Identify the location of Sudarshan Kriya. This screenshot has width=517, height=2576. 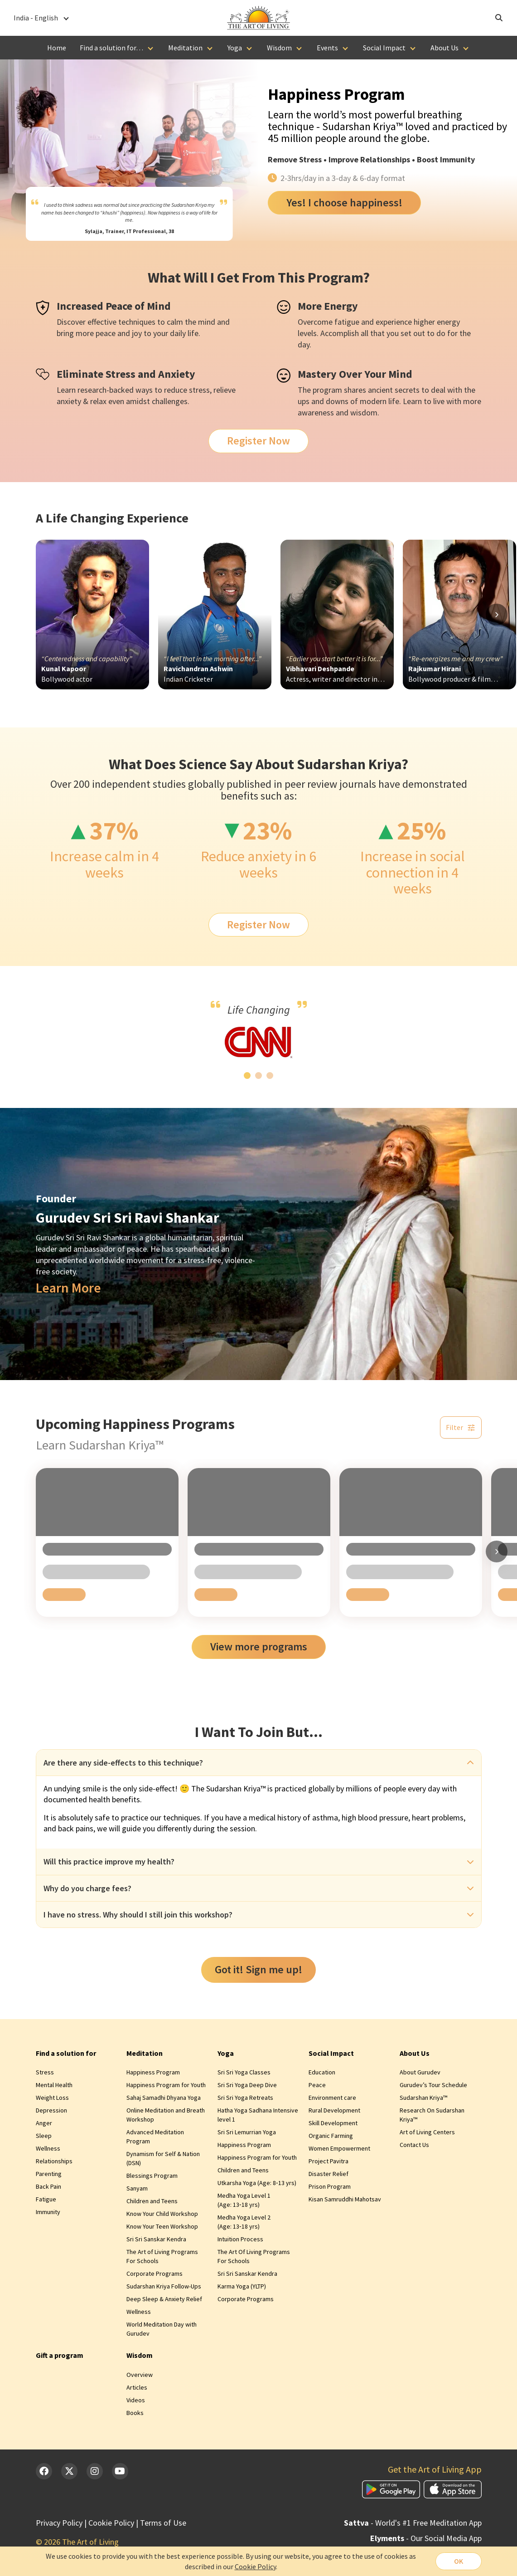
(189, 204).